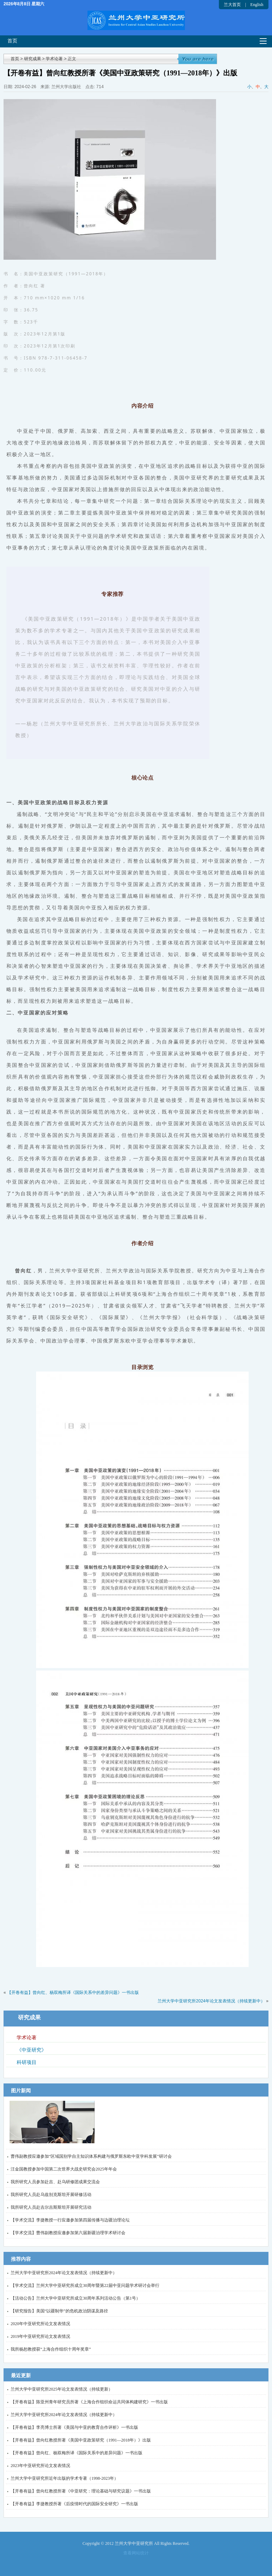 Image resolution: width=272 pixels, height=2576 pixels. I want to click on 【开卷有益】曾向红教授所著《中亚研究：理论基础与研究议题》一书出版, so click(81, 2491).